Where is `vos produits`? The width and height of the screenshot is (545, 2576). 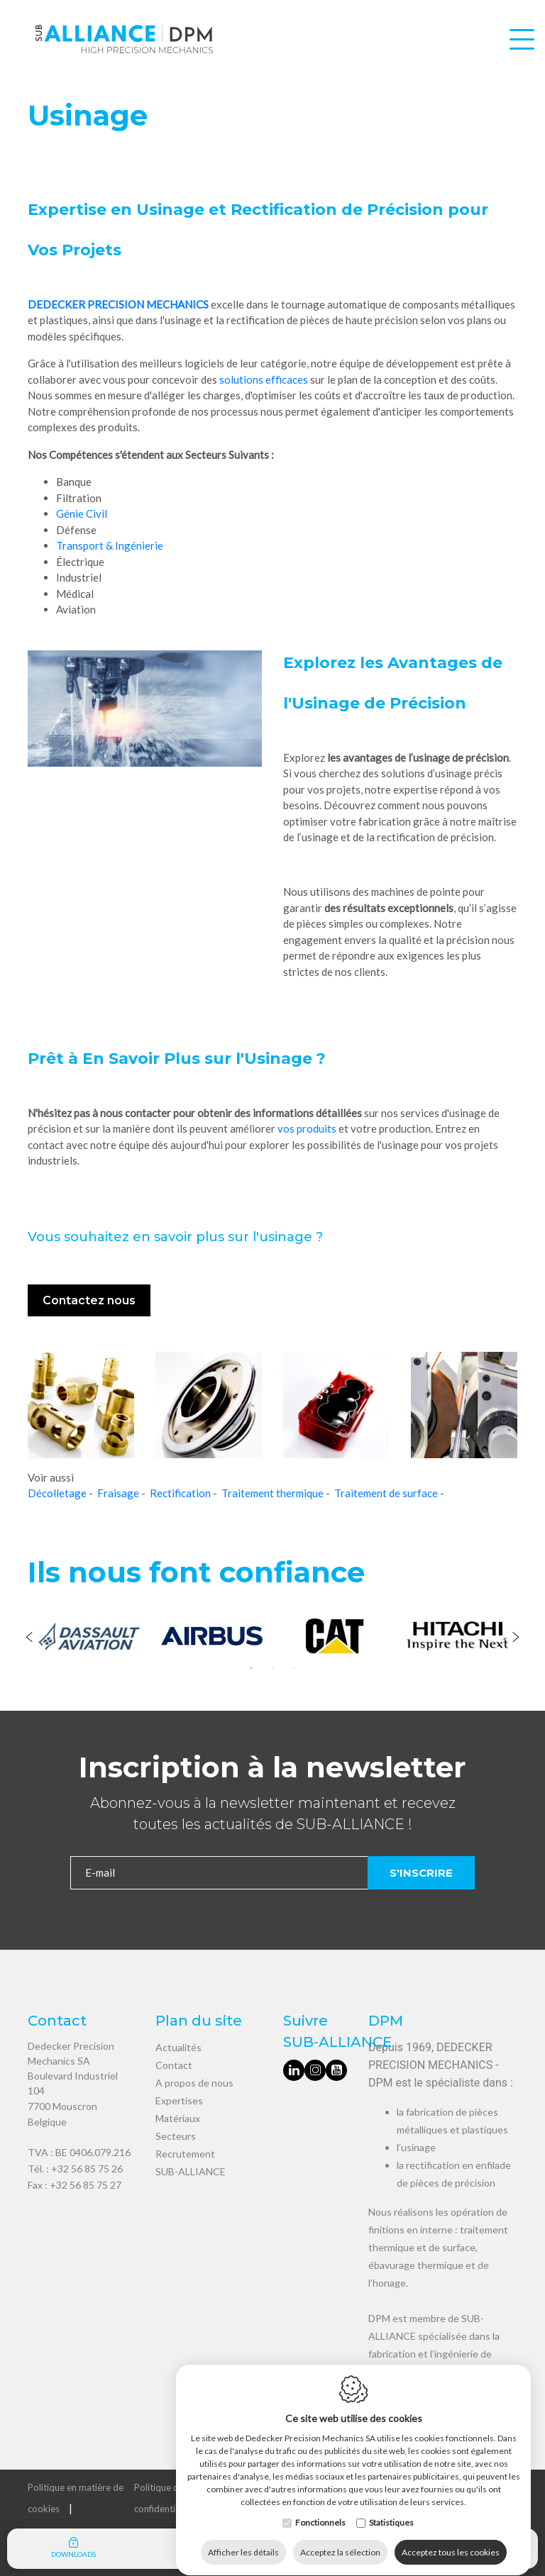 vos produits is located at coordinates (306, 1128).